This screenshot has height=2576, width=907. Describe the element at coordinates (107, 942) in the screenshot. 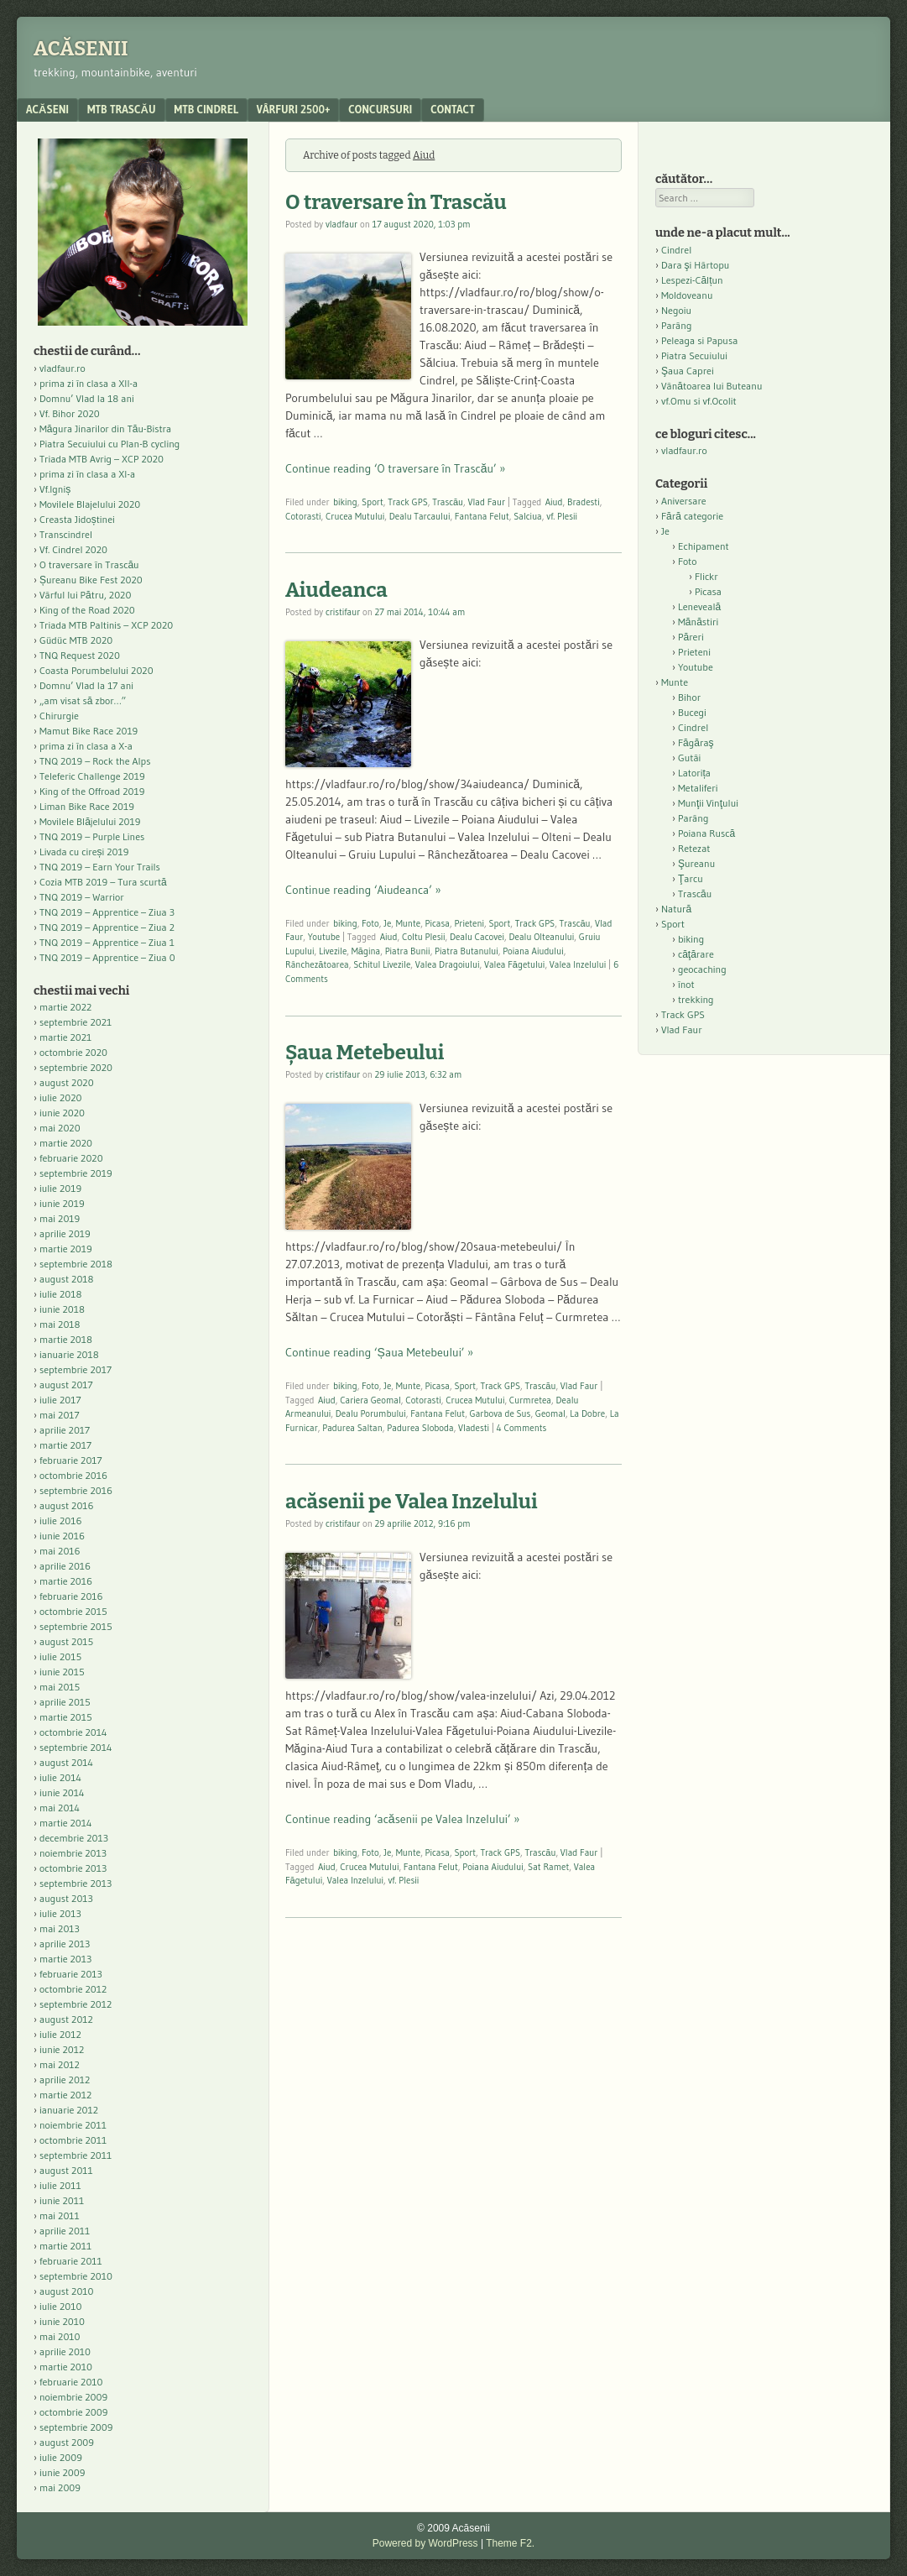

I see `TNQ 2019 – Apprentice – Ziua 1` at that location.